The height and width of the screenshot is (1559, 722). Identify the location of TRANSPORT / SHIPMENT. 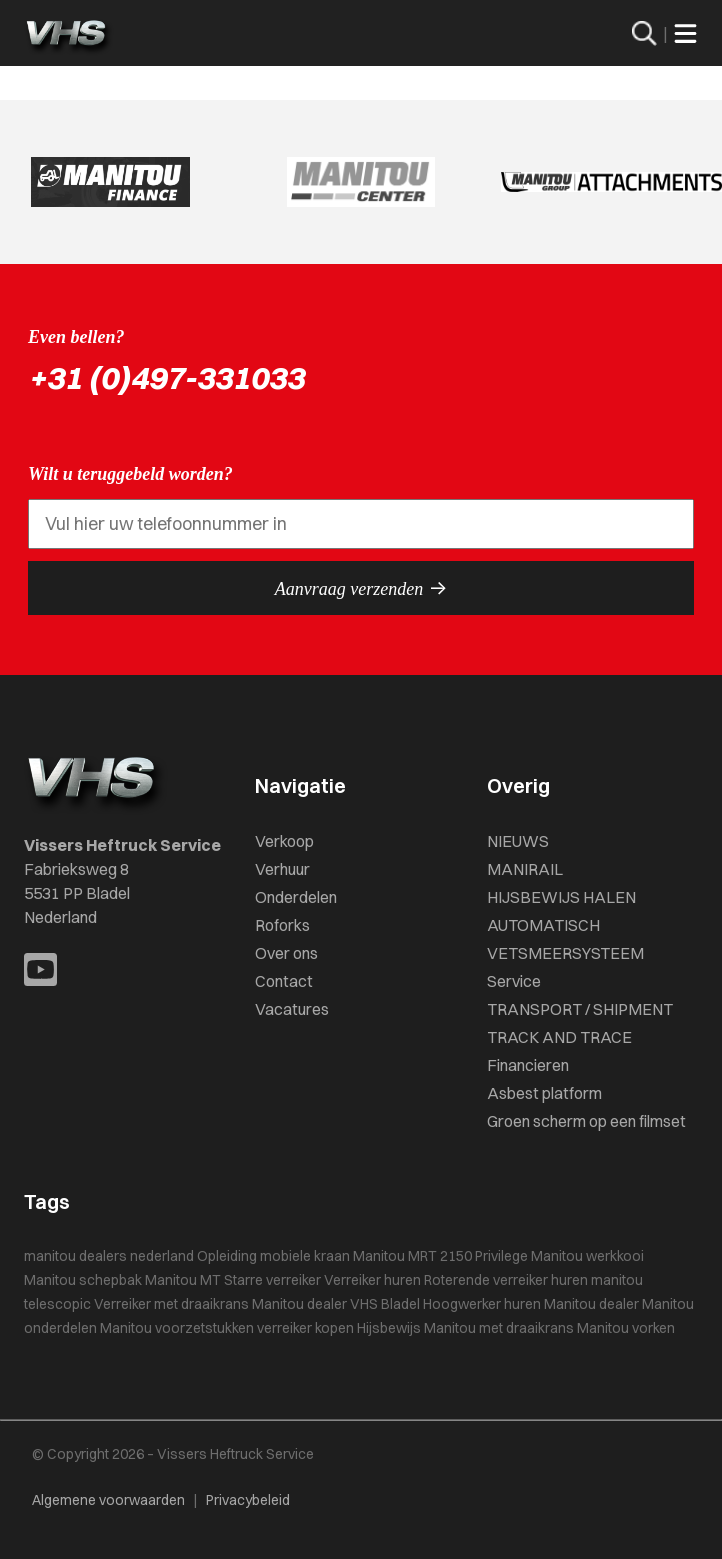
(580, 1009).